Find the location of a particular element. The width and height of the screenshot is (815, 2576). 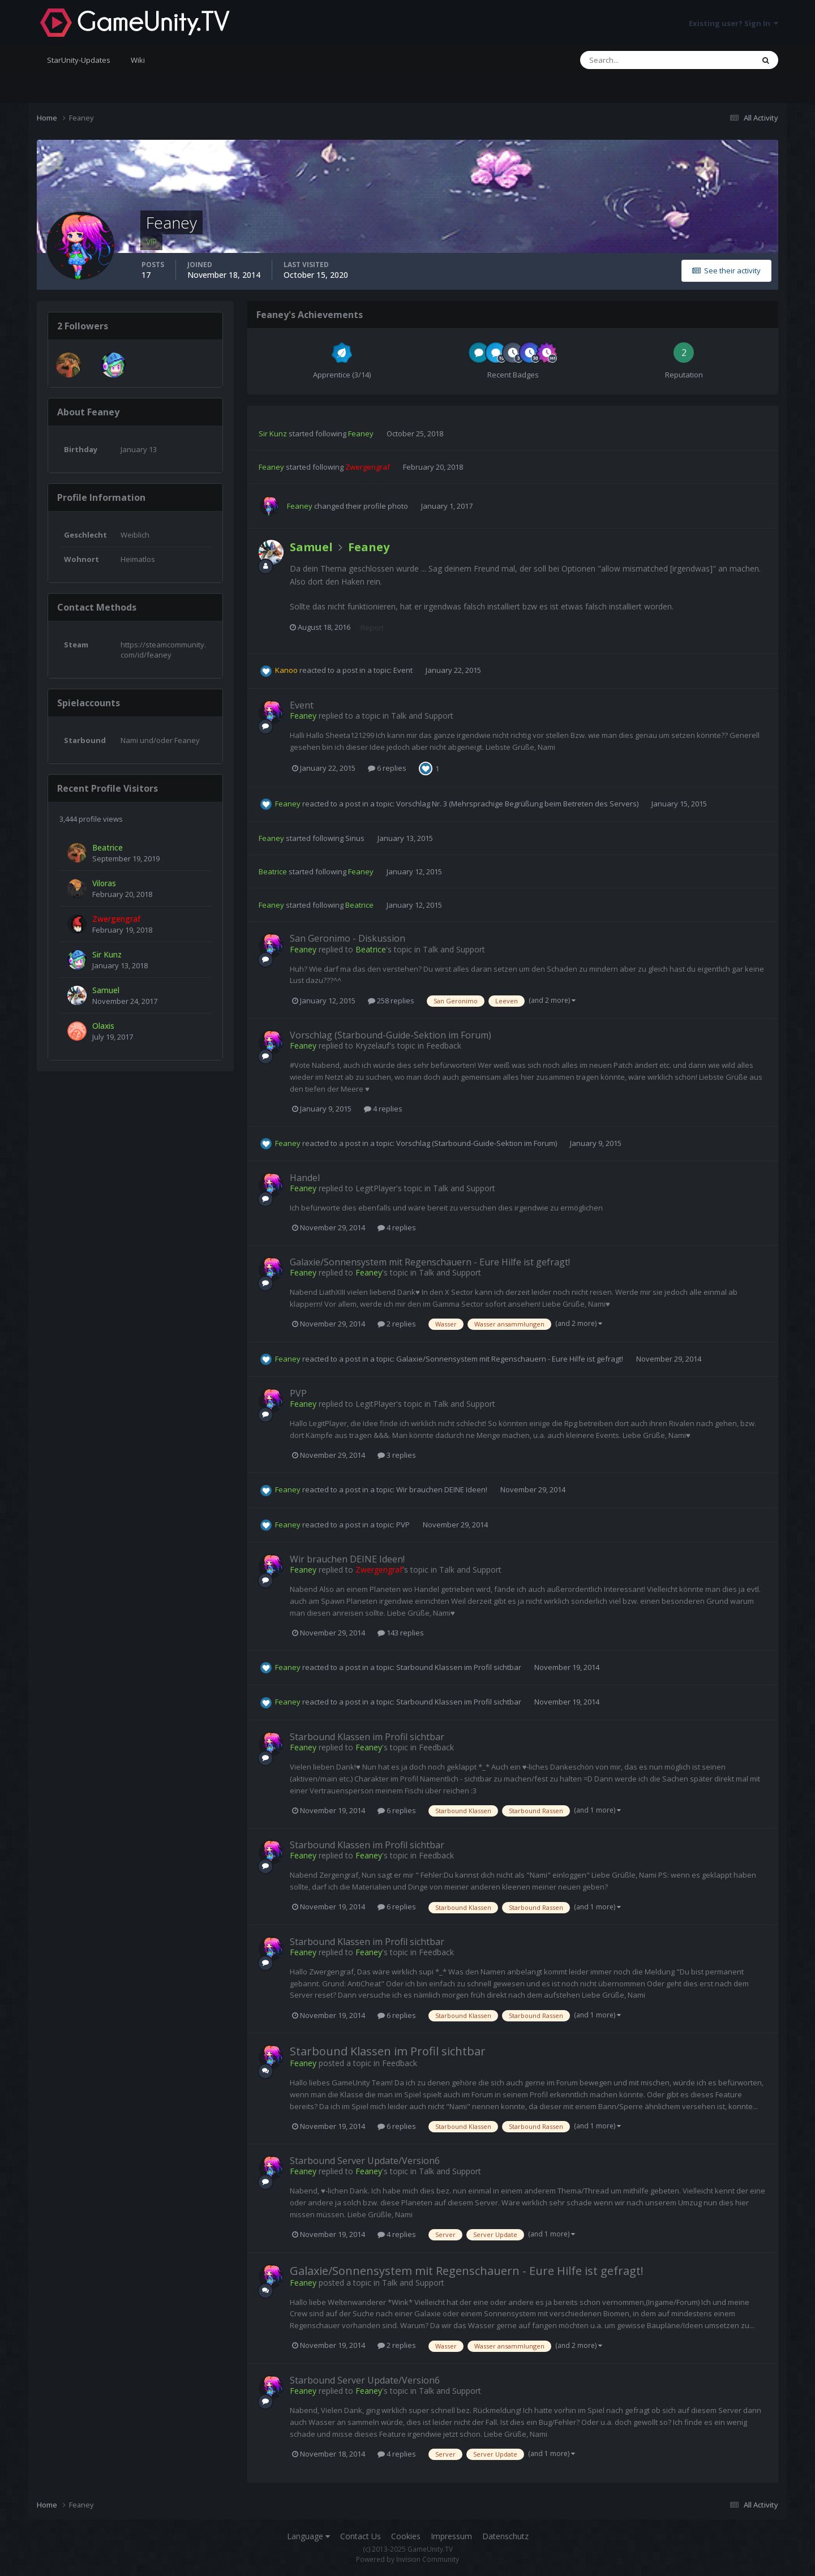

Sinus is located at coordinates (354, 838).